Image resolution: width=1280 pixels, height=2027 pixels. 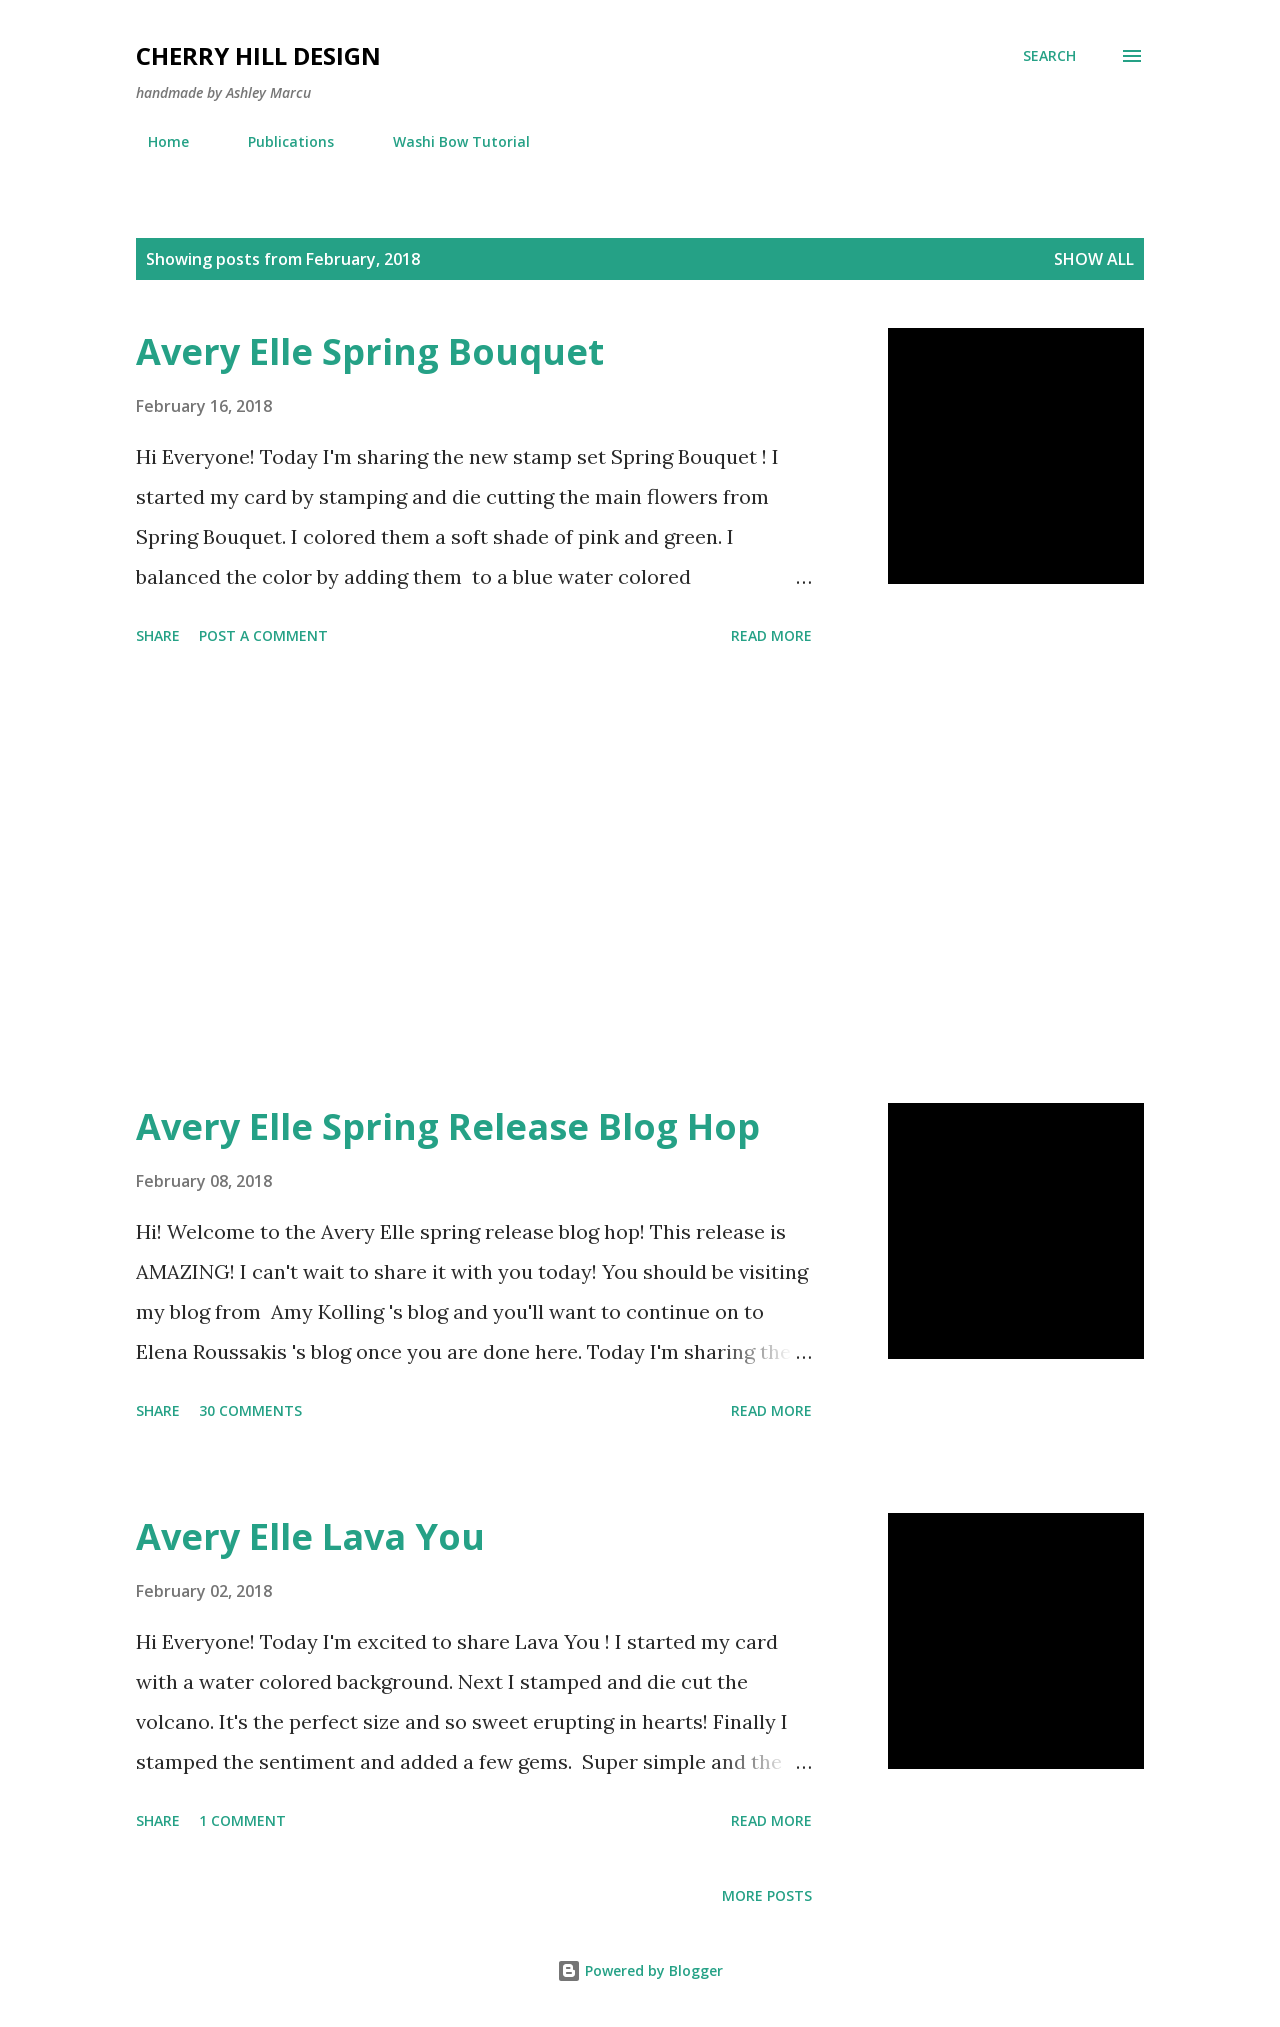 What do you see at coordinates (474, 878) in the screenshot?
I see `[Advertisement]` at bounding box center [474, 878].